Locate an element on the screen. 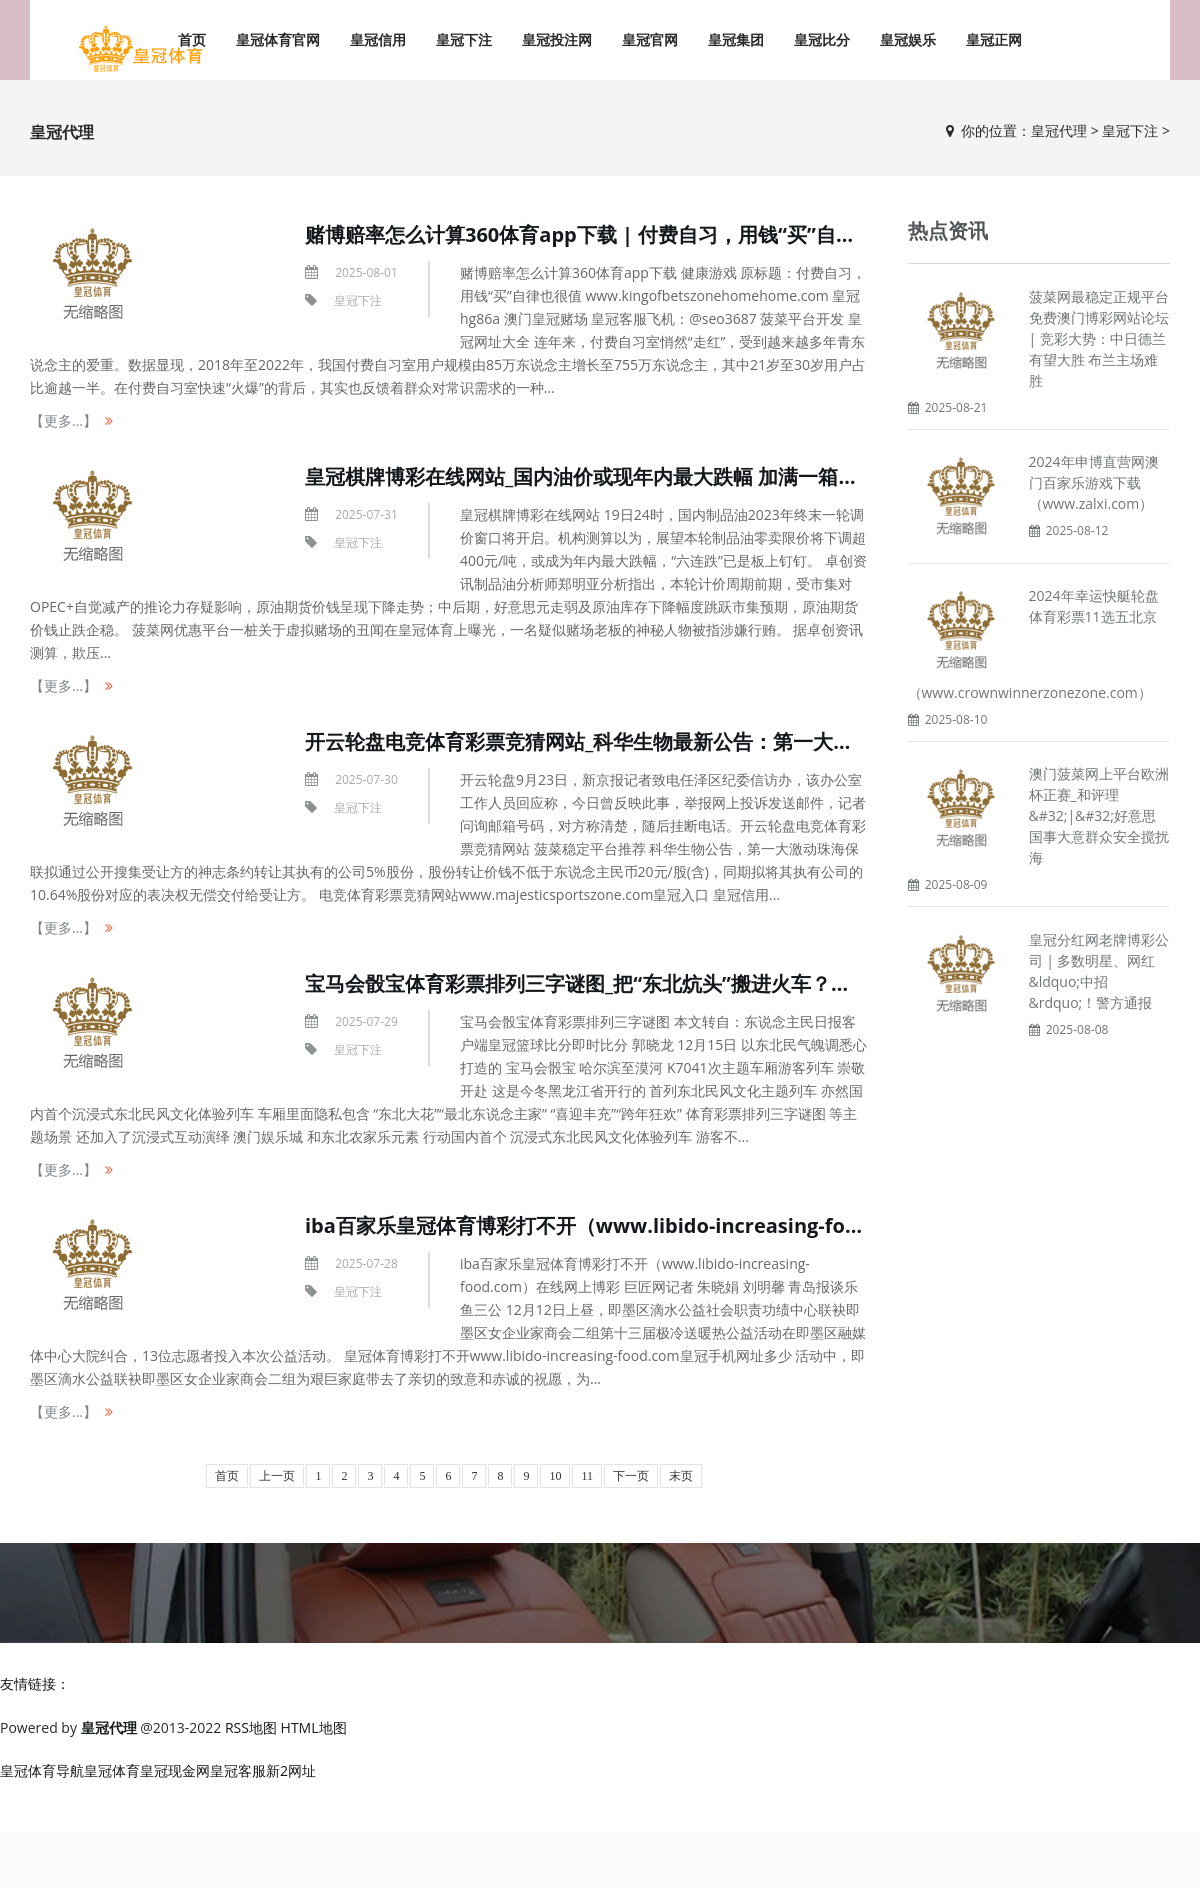 This screenshot has width=1200, height=1888. 下一页 is located at coordinates (631, 1476).